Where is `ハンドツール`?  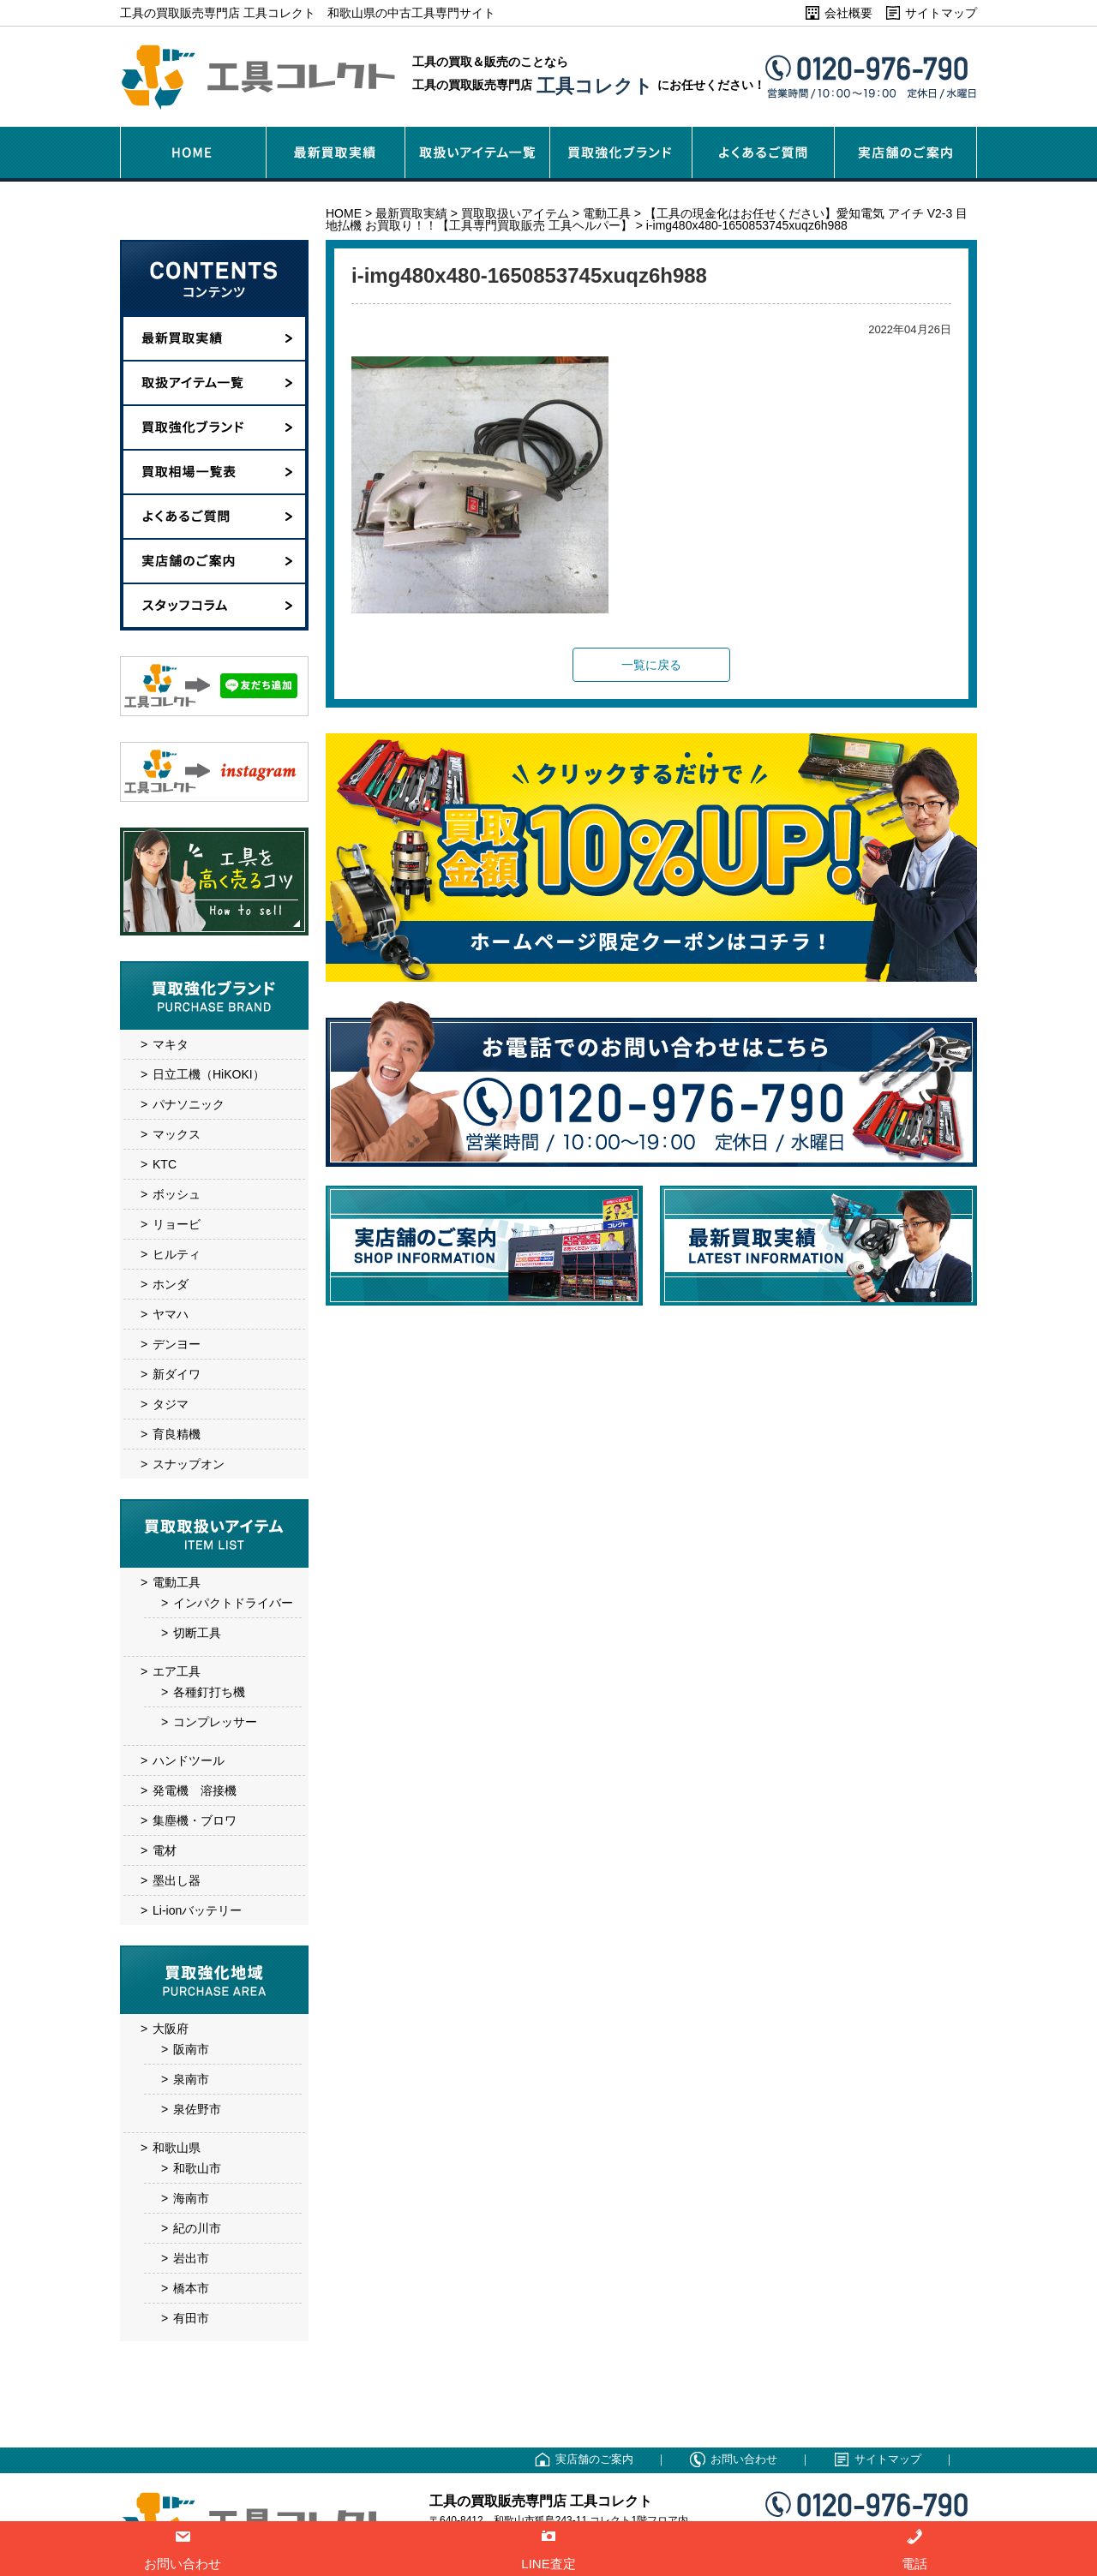 ハンドツール is located at coordinates (189, 1760).